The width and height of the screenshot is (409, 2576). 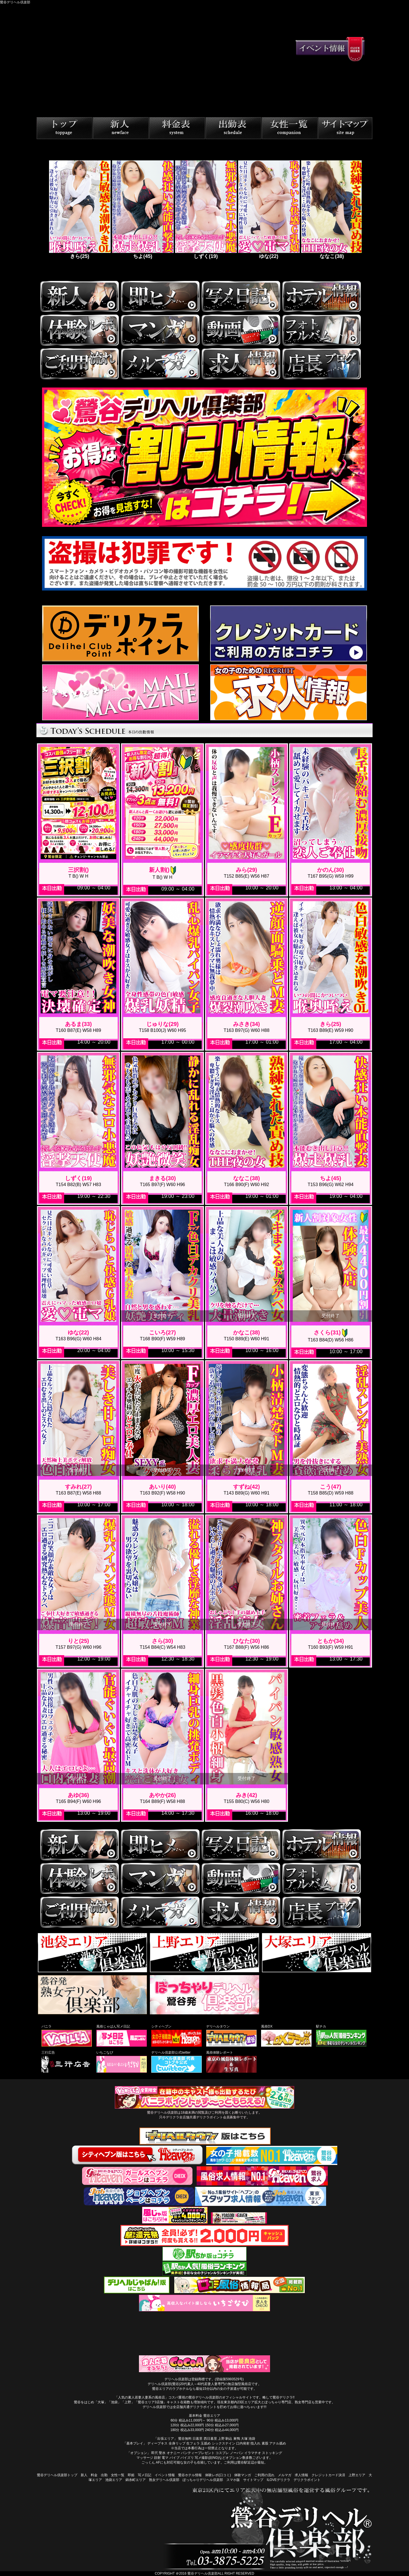 I want to click on 求人情報, so click(x=301, y=2475).